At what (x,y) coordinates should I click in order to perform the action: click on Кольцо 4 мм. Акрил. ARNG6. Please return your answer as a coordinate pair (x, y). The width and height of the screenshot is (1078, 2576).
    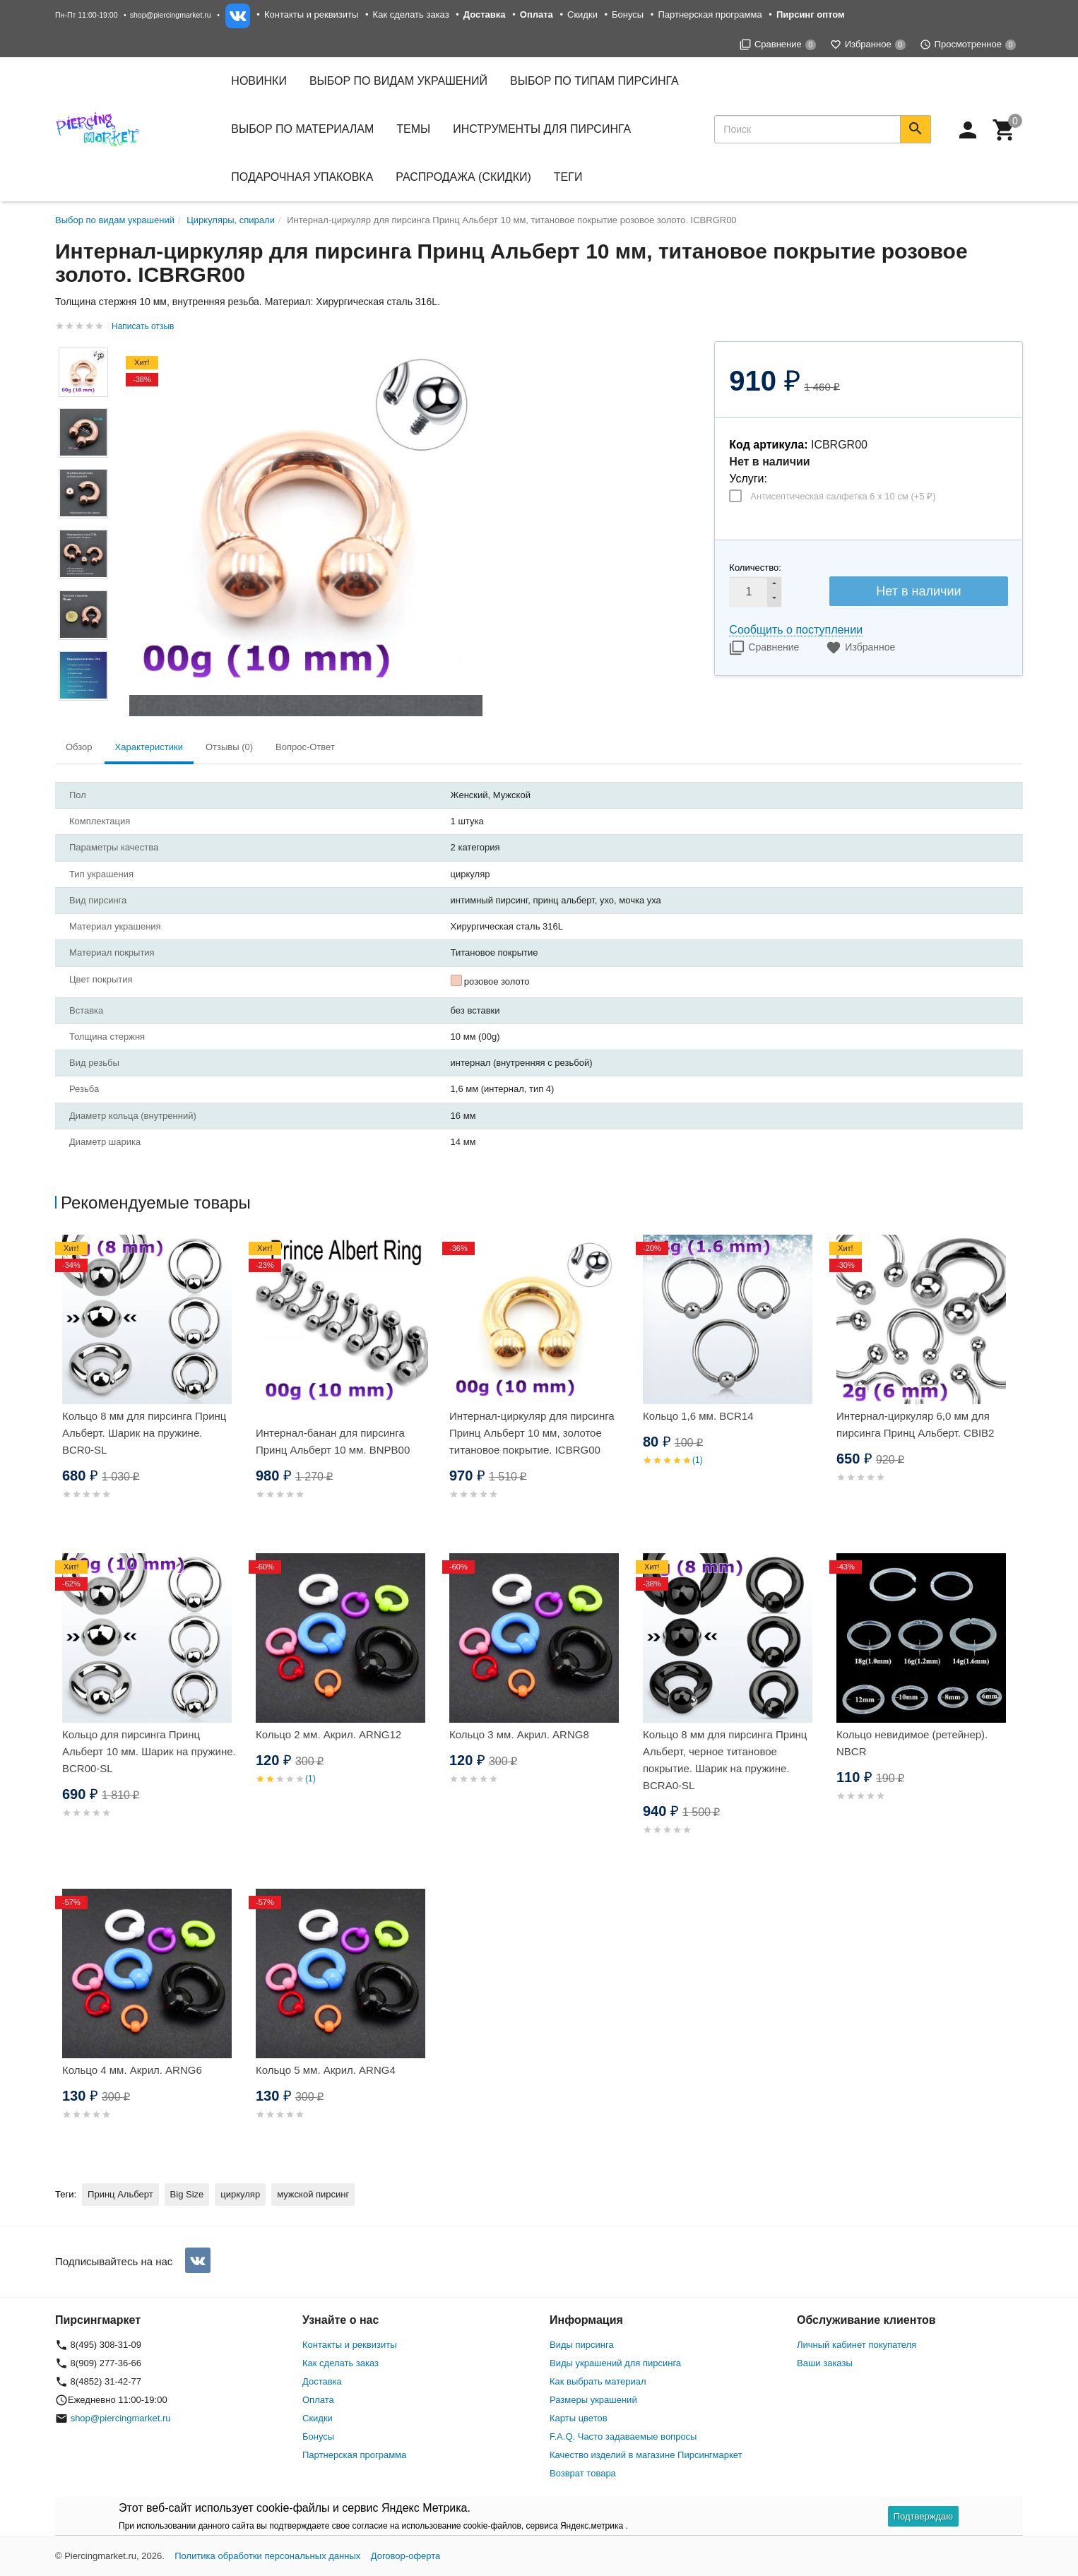
    Looking at the image, I should click on (132, 2070).